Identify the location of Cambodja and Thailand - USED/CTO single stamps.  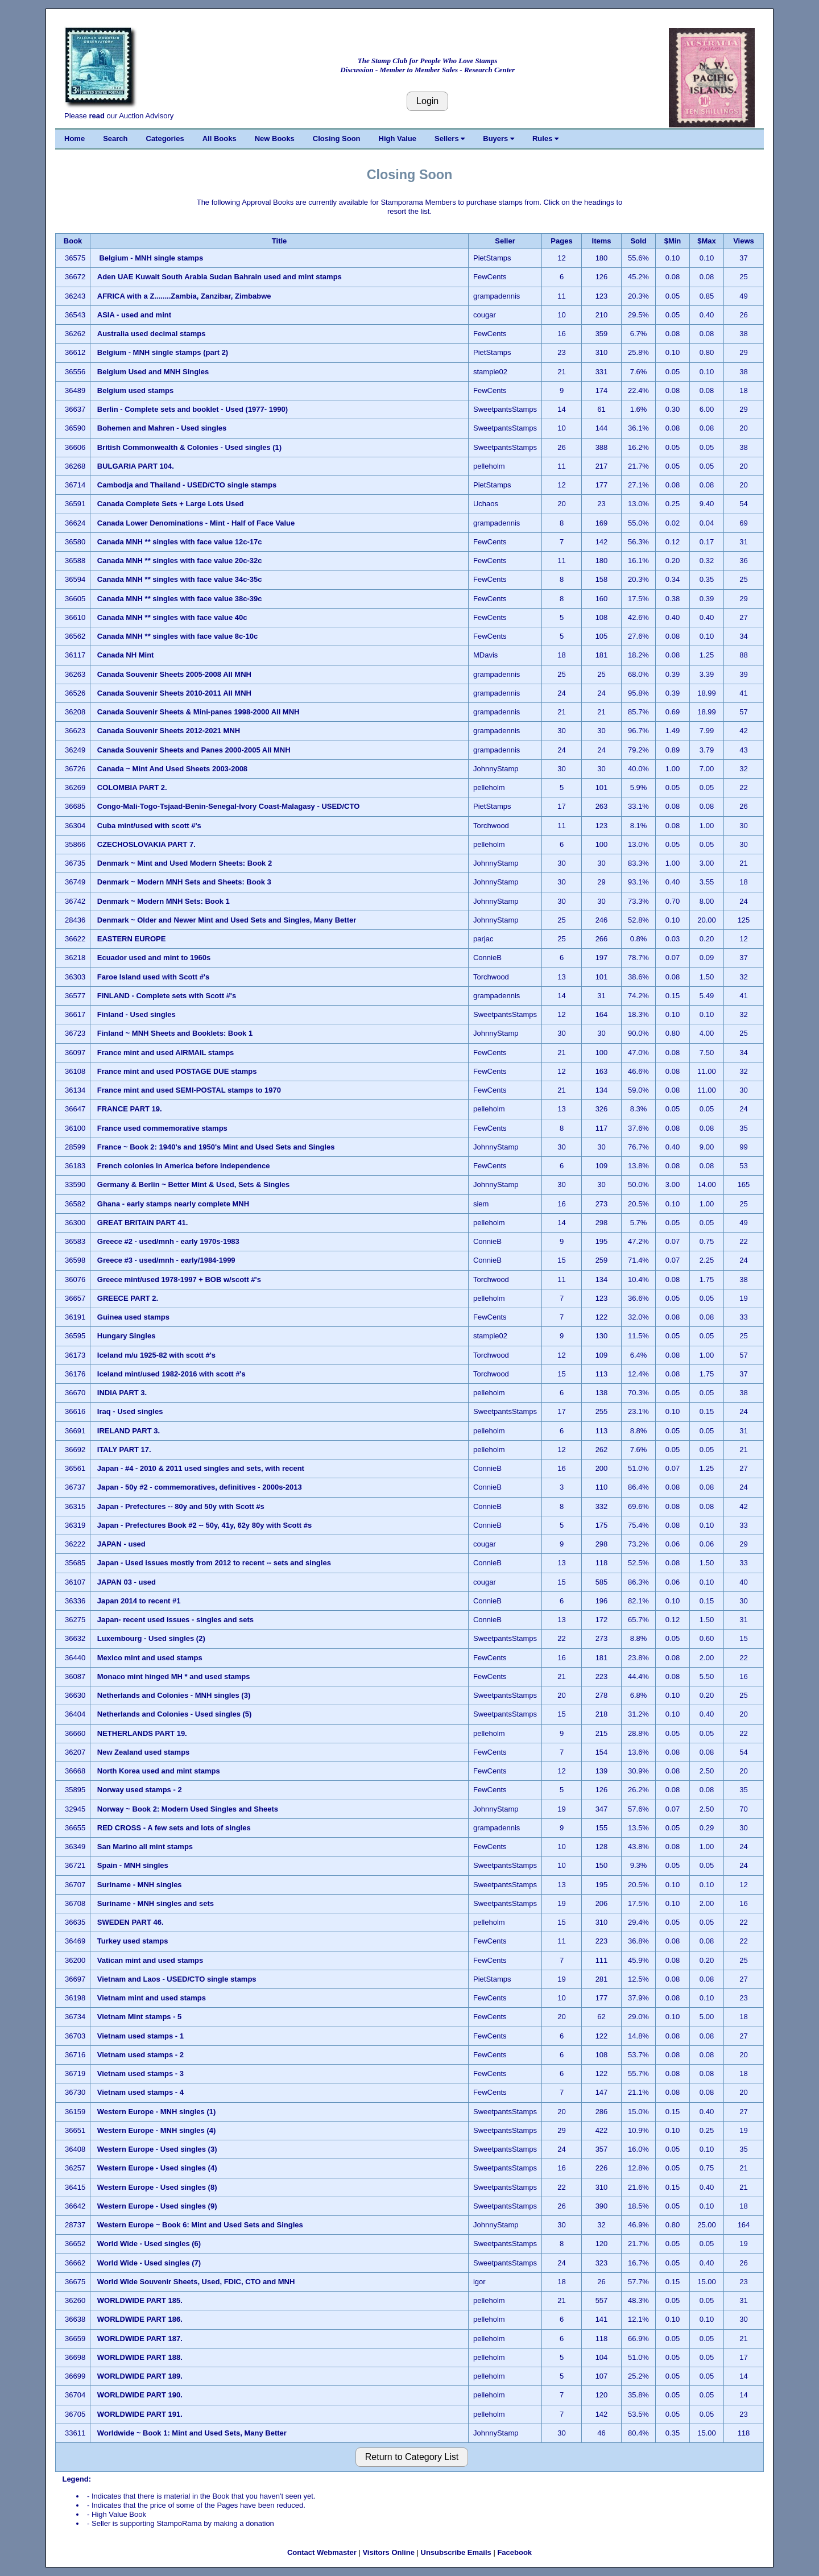
(188, 485).